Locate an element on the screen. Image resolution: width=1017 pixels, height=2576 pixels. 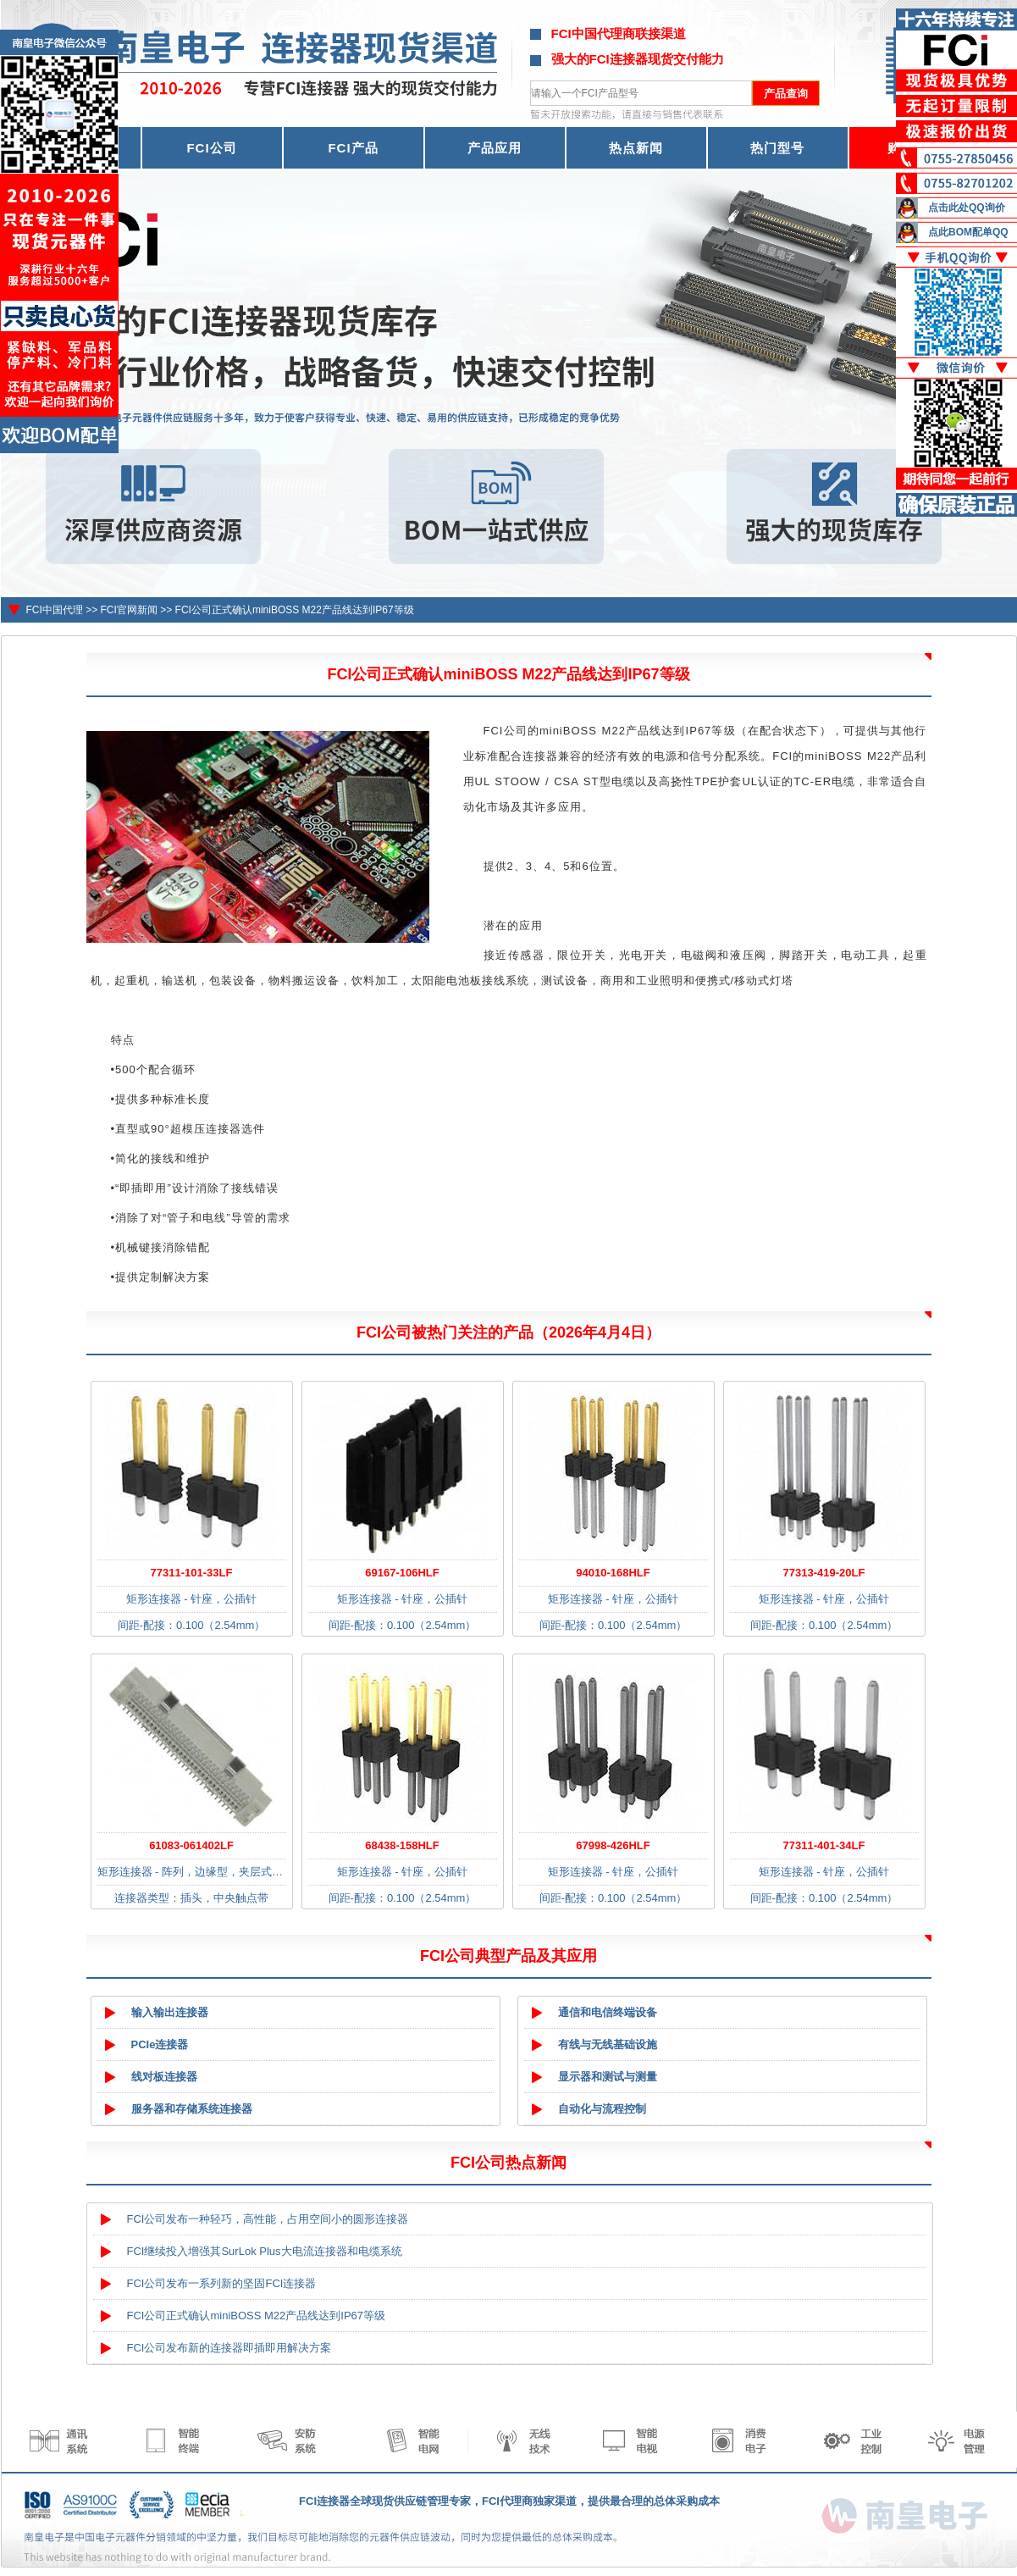
68438-158HLF is located at coordinates (402, 1845).